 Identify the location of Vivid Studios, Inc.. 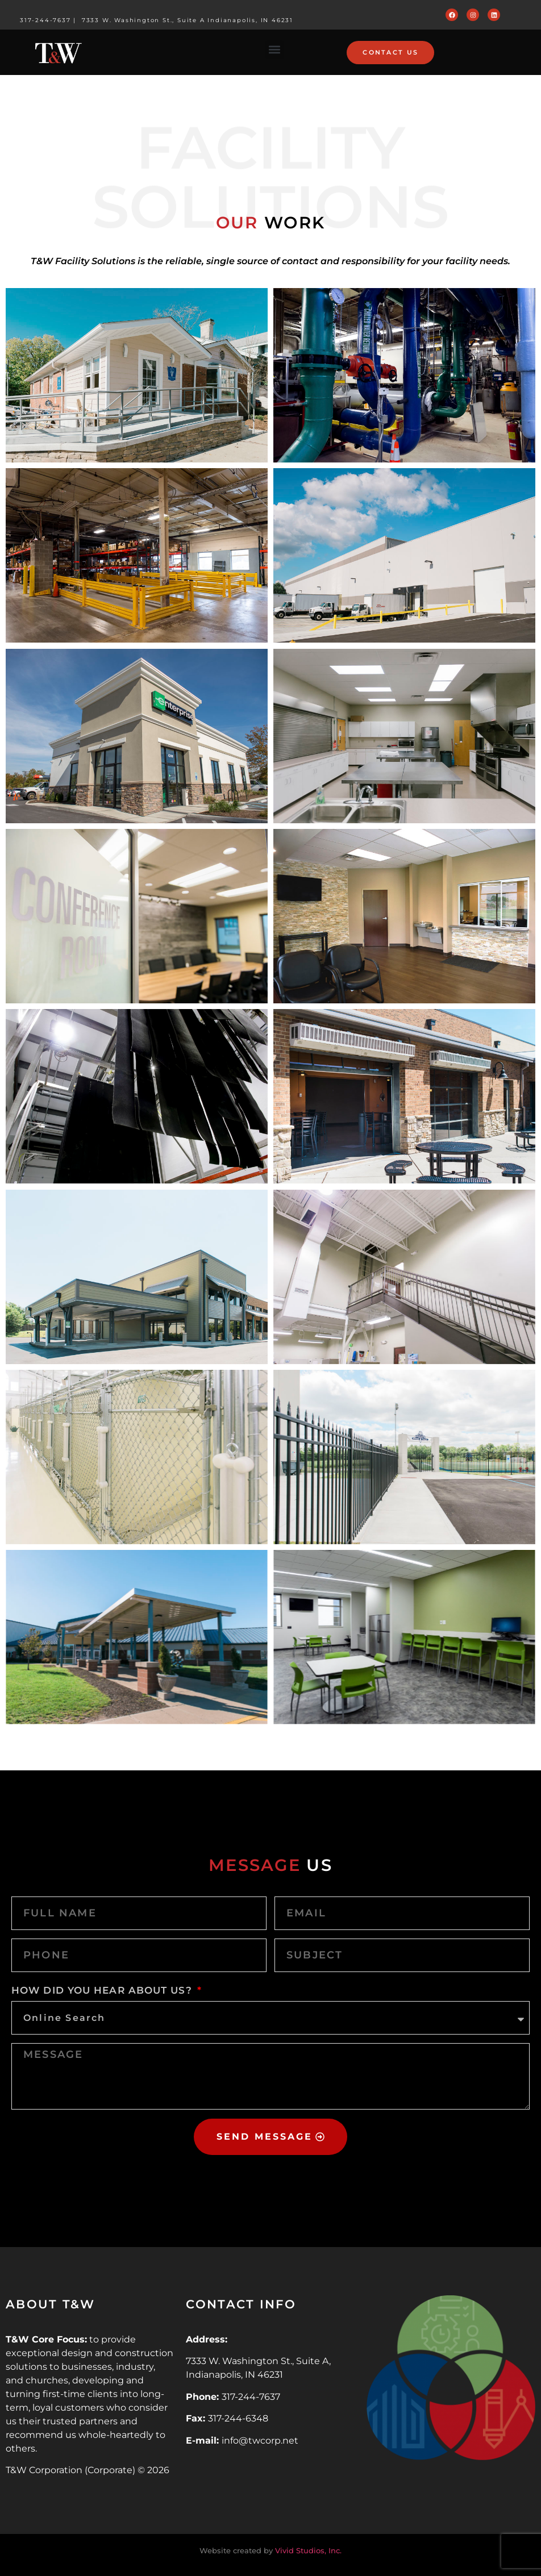
(308, 2550).